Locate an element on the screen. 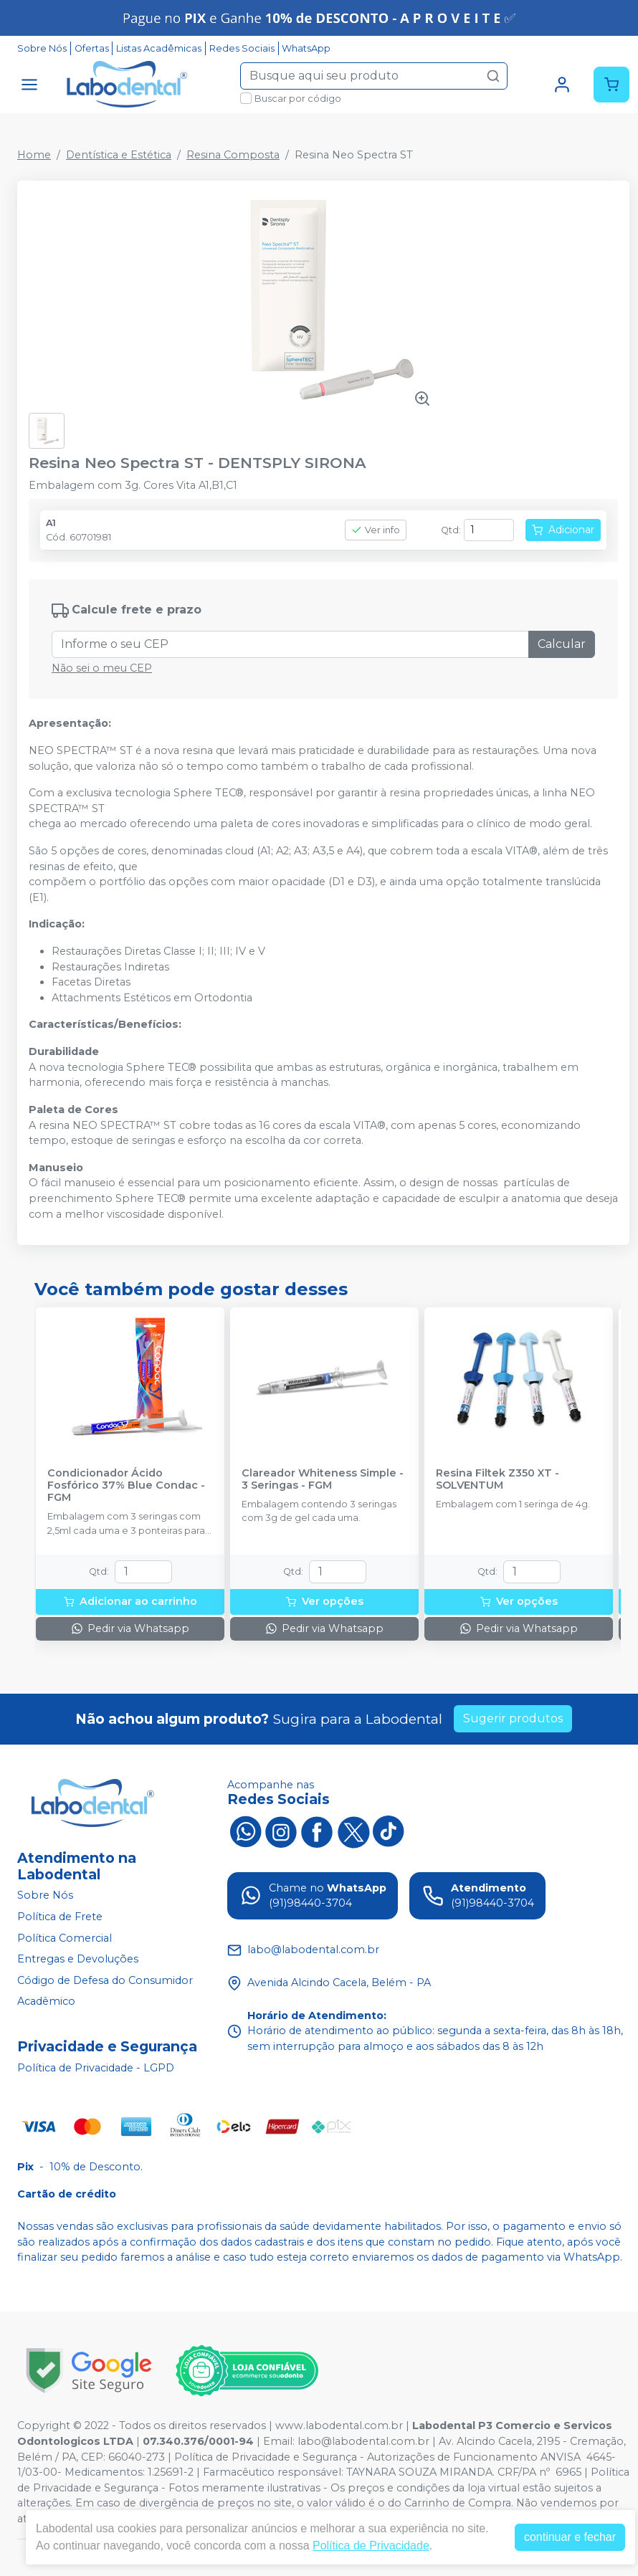  Política Comercial is located at coordinates (64, 1938).